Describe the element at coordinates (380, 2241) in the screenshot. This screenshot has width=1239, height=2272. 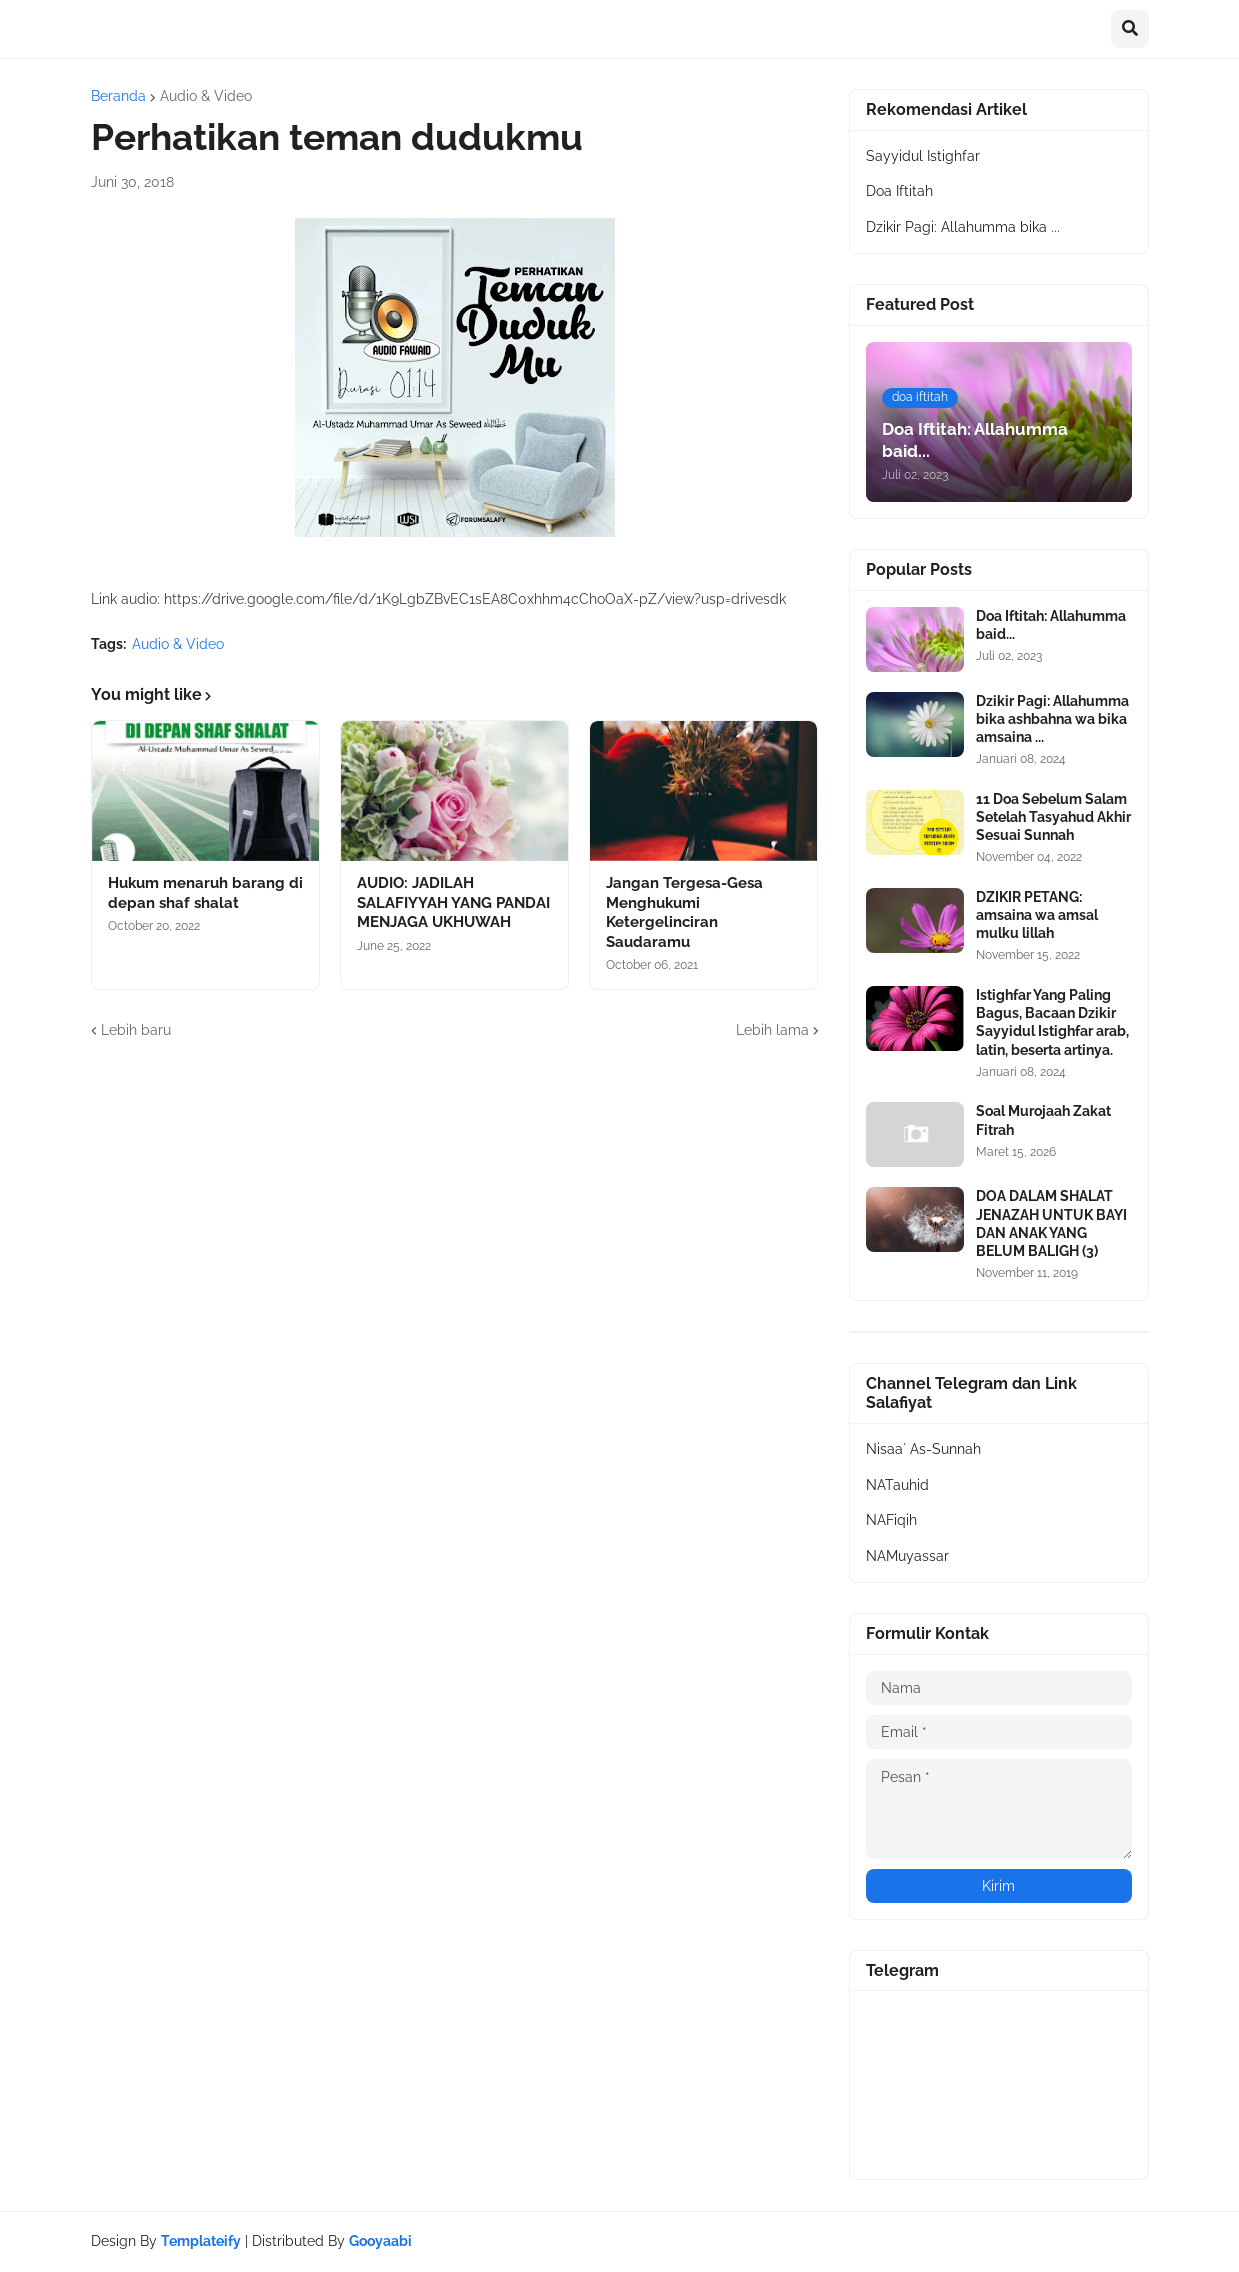
I see `Gooyaabi` at that location.